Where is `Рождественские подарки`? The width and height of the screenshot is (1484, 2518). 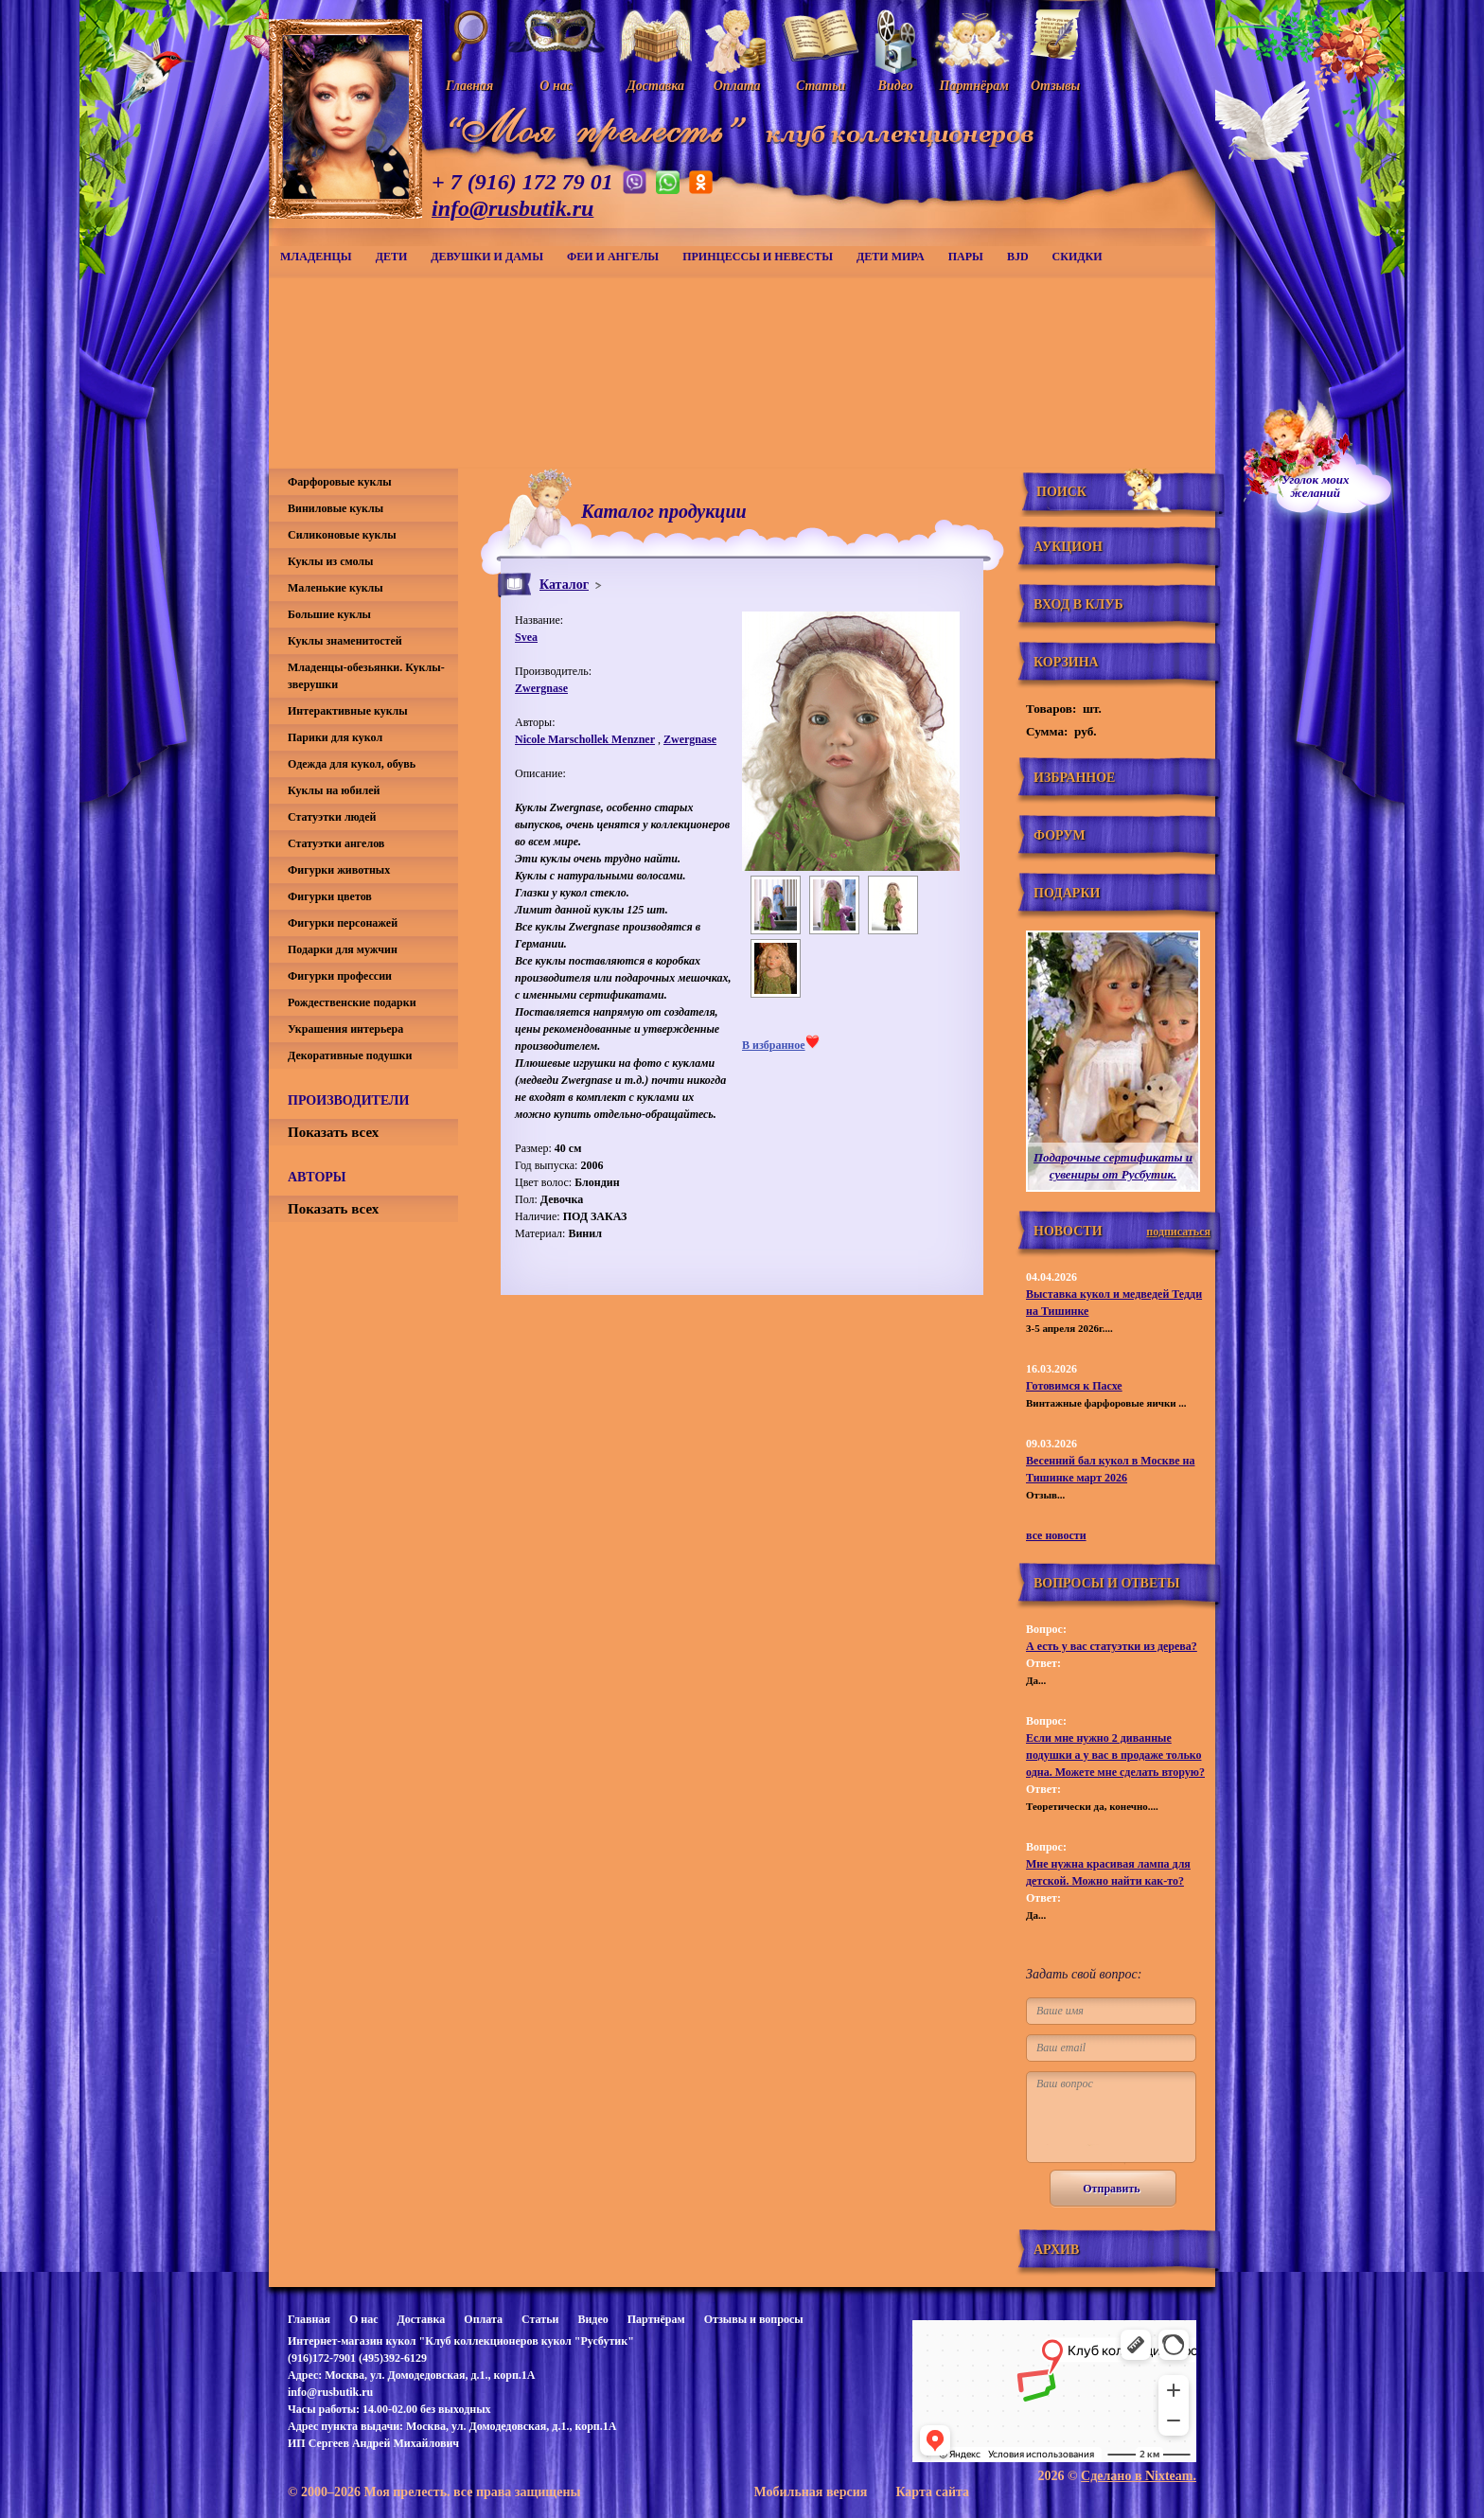
Рождественские подарки is located at coordinates (352, 1002).